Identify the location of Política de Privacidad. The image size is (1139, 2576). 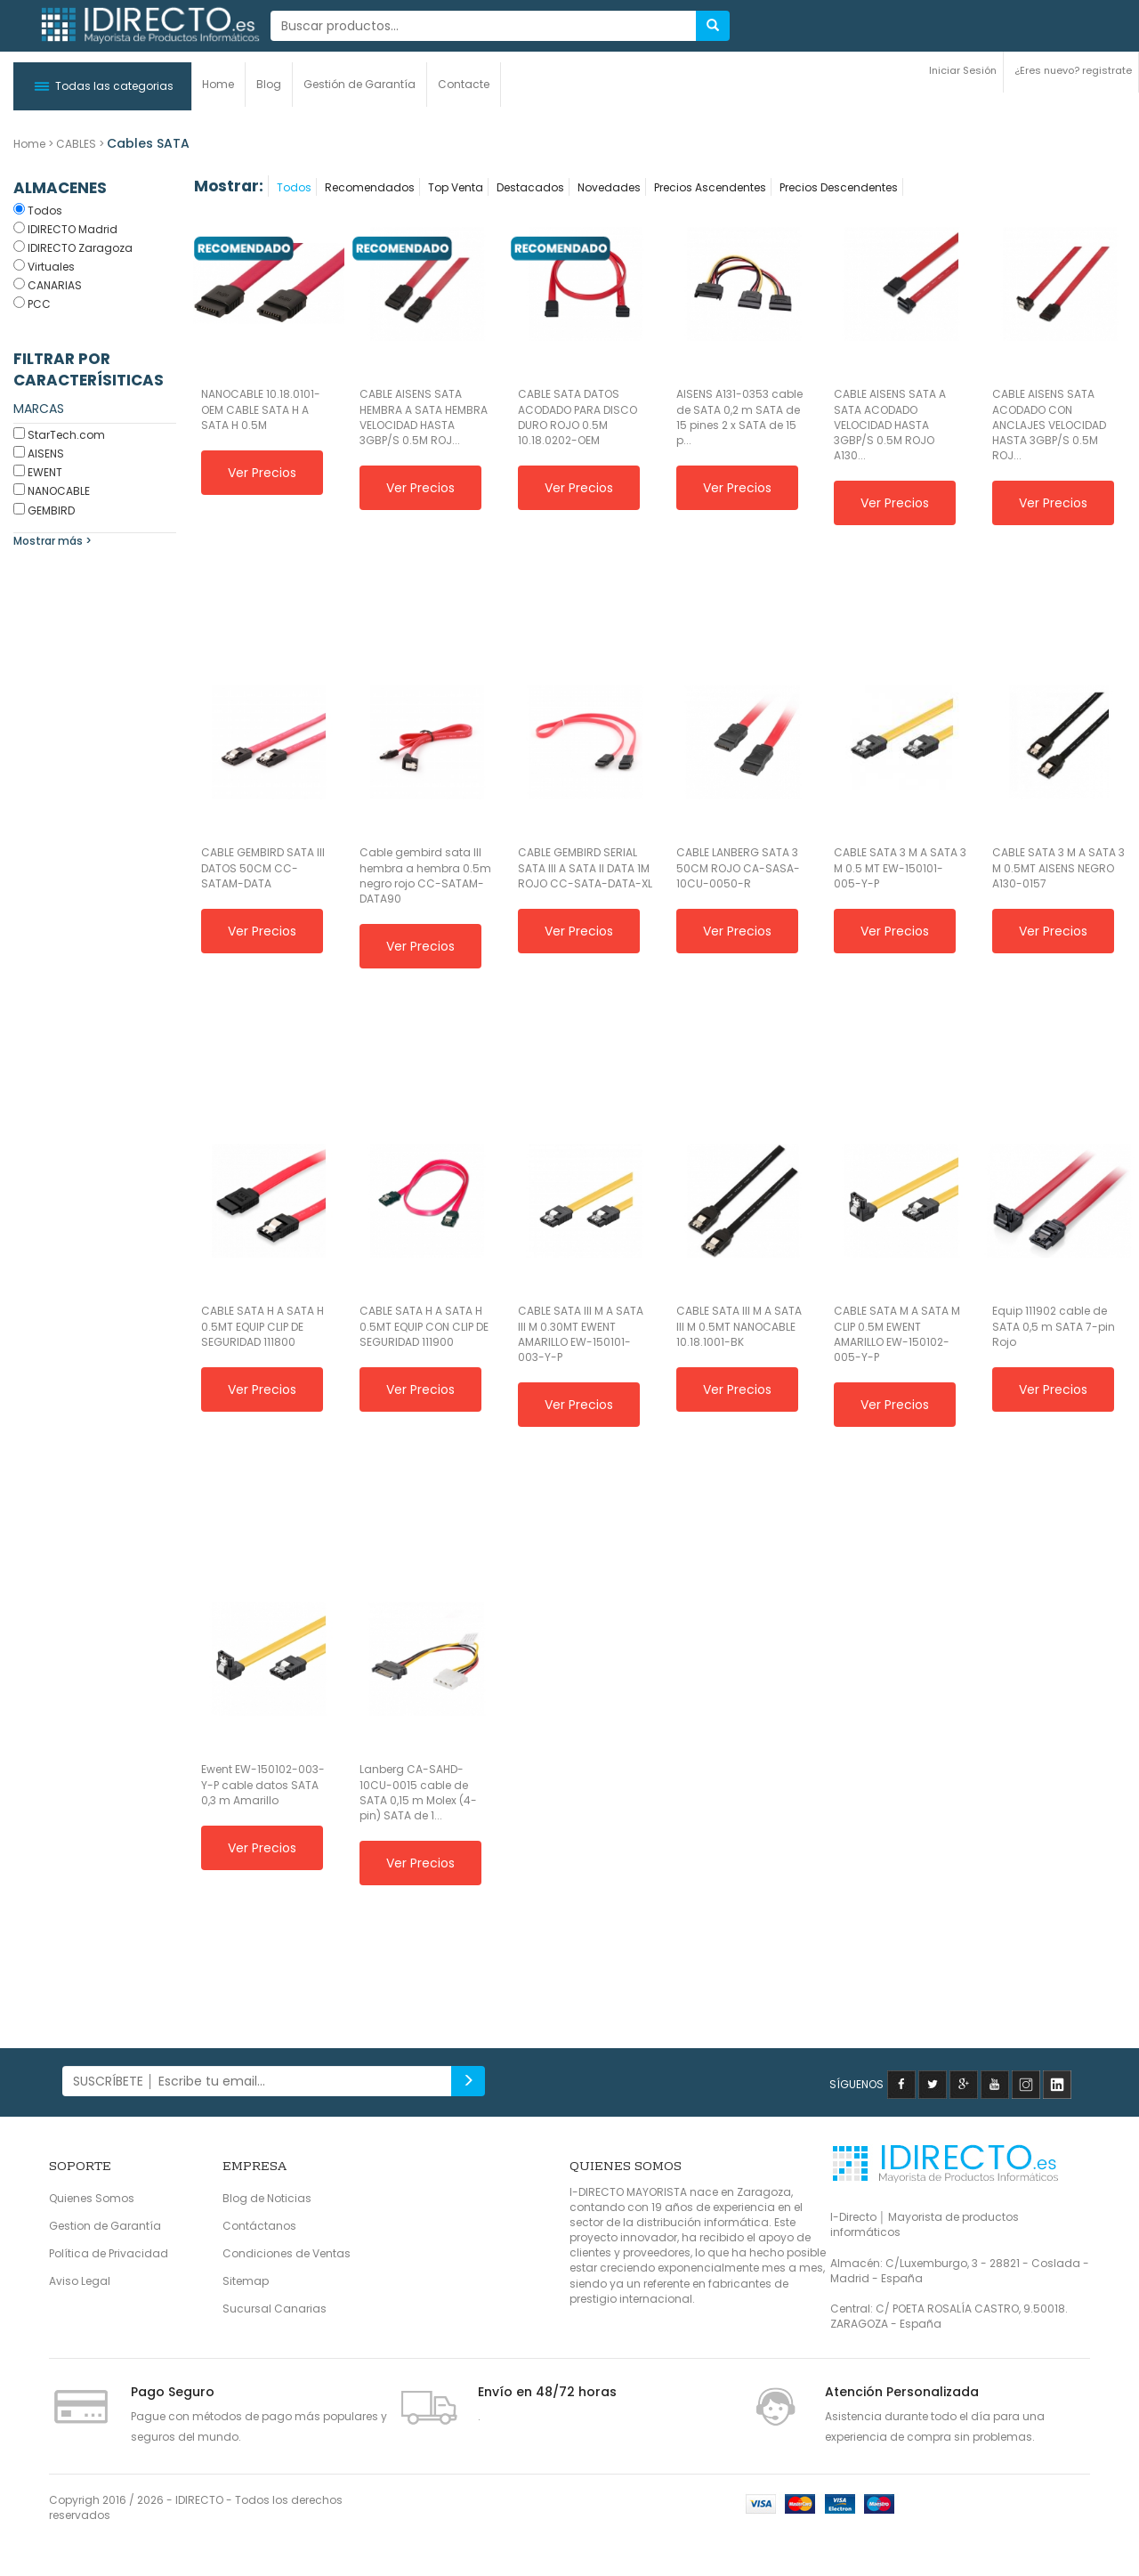
(108, 2253).